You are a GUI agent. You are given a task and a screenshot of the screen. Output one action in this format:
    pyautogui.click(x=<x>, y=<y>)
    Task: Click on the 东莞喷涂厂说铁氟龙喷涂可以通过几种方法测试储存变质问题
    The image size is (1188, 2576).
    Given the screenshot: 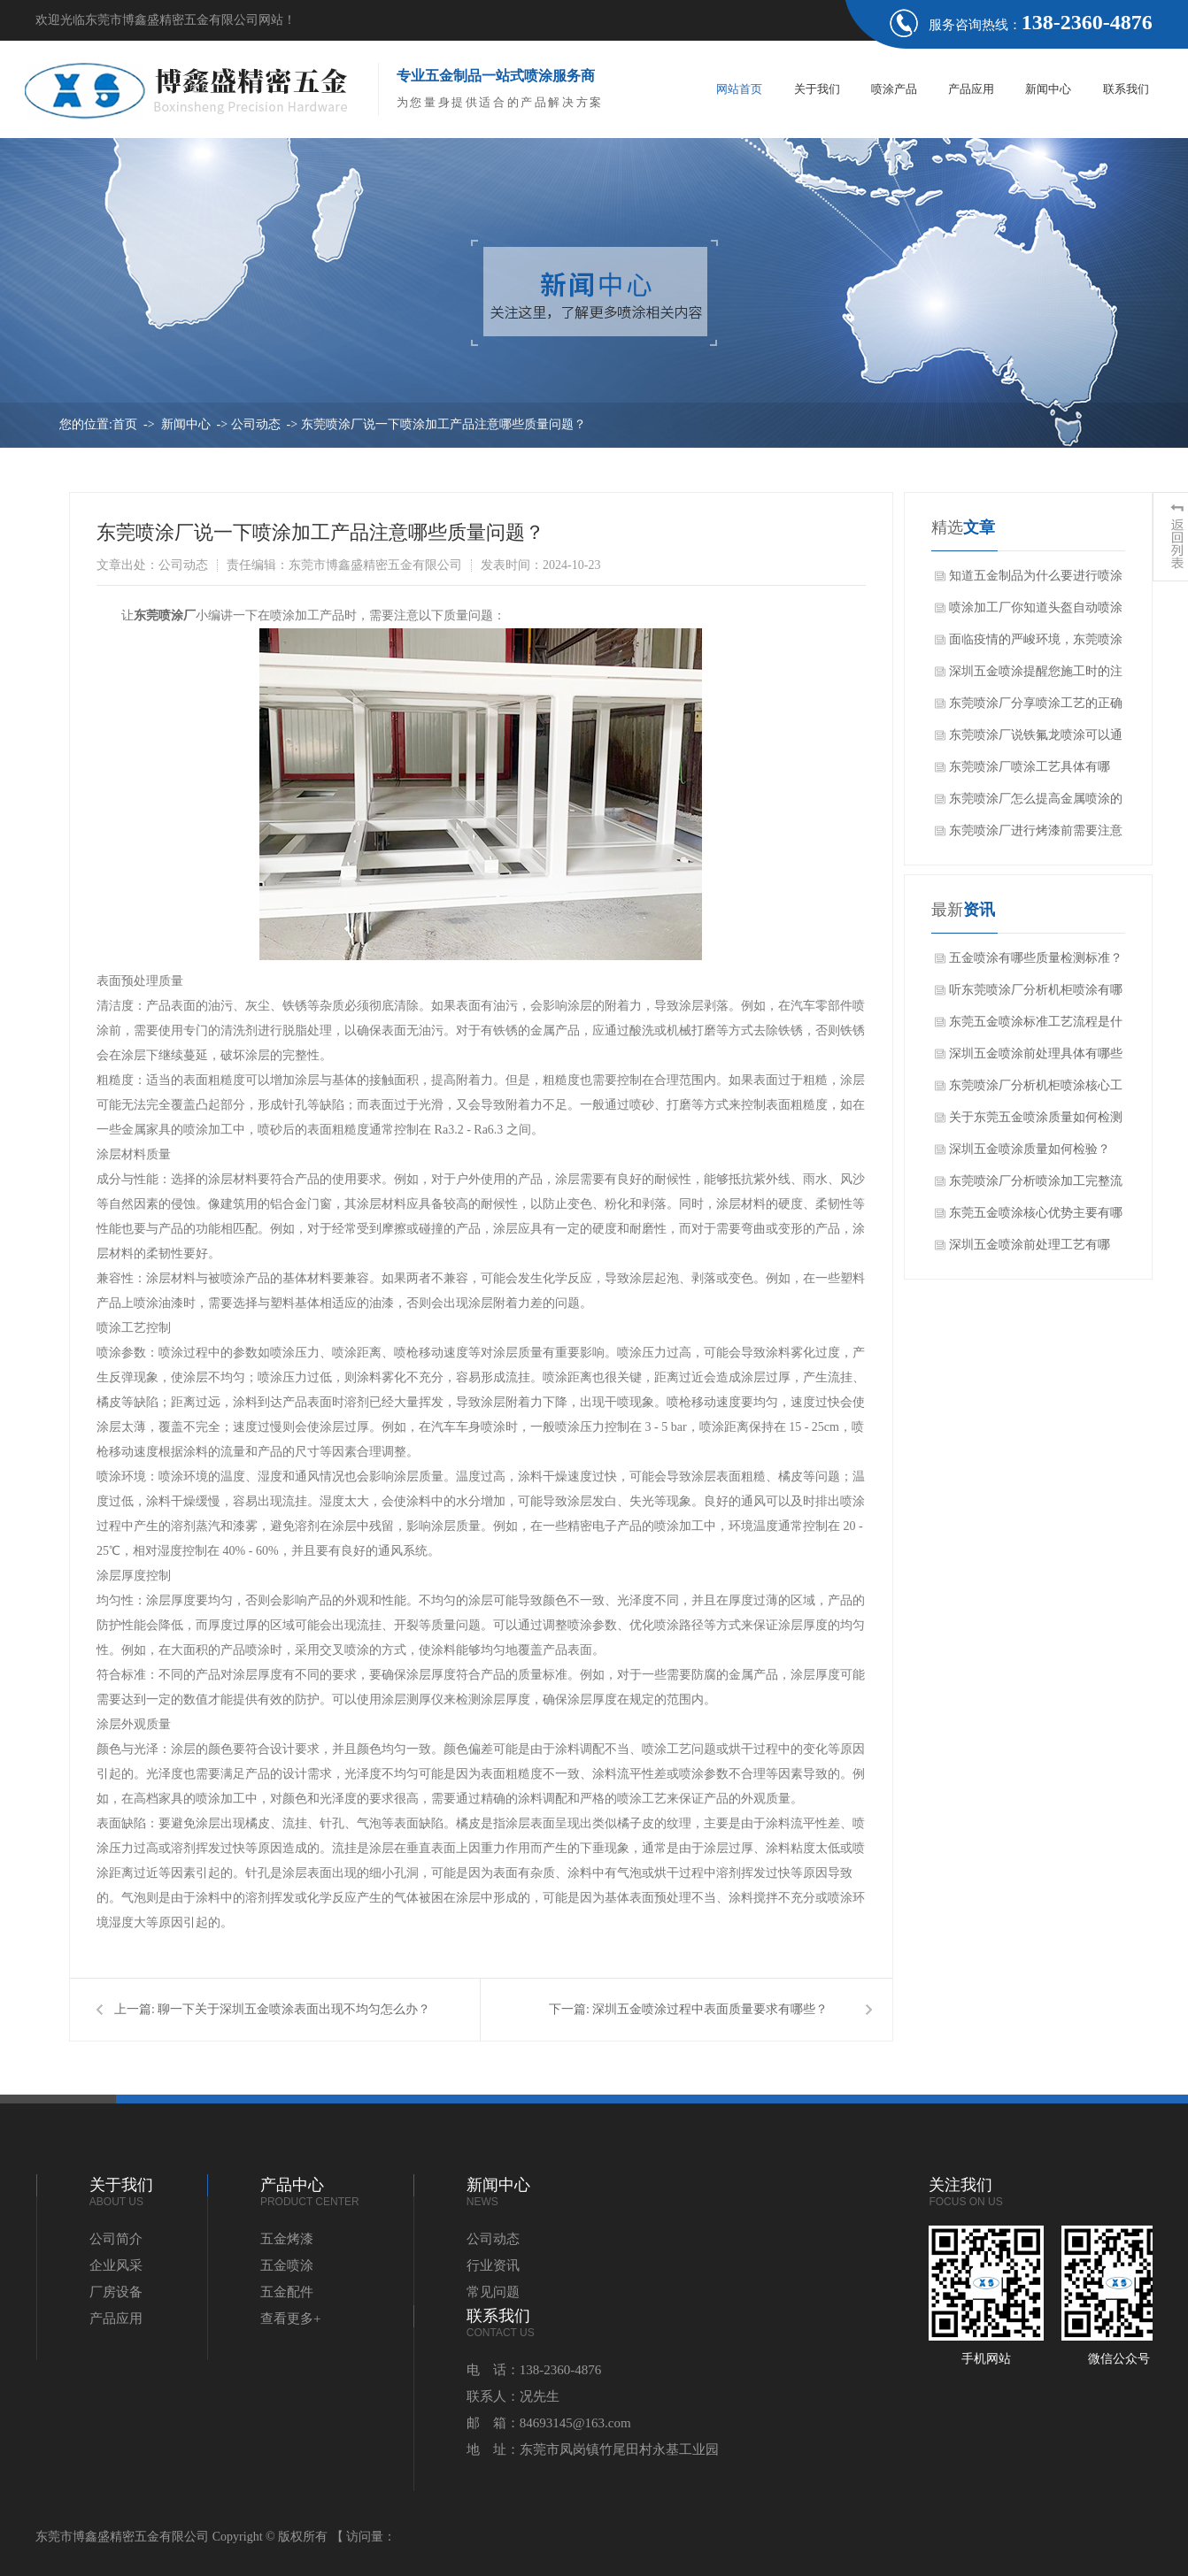 What is the action you would take?
    pyautogui.click(x=1035, y=739)
    